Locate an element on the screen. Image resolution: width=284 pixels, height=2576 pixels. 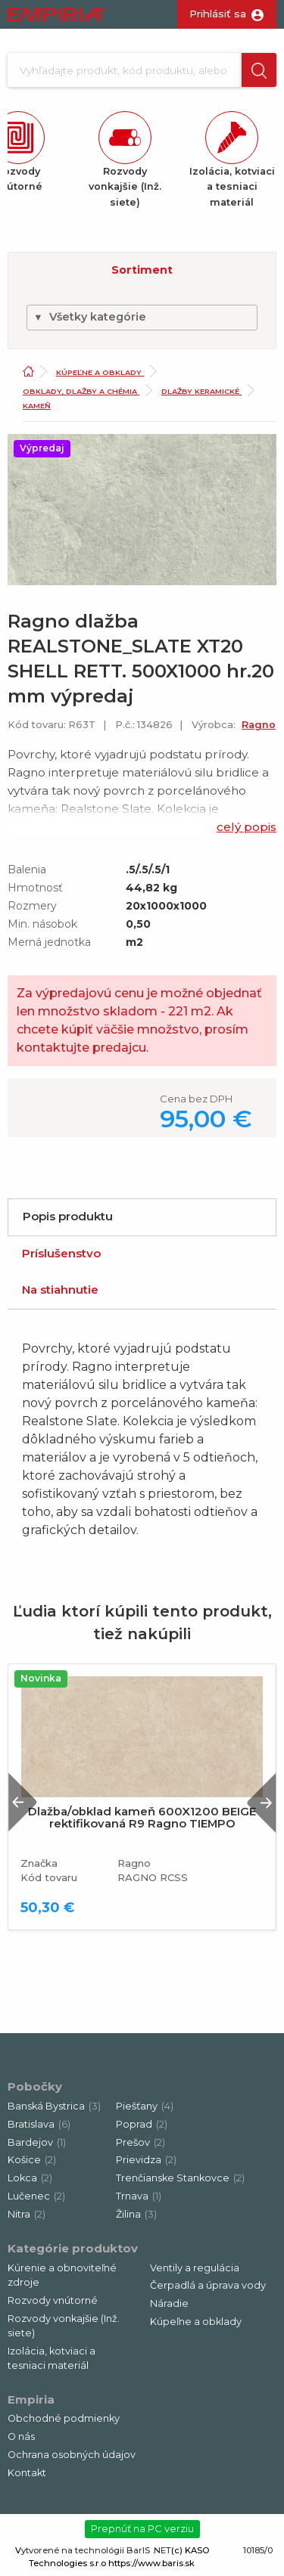
Kúrenie a obnoviteľné zdroje is located at coordinates (62, 2275).